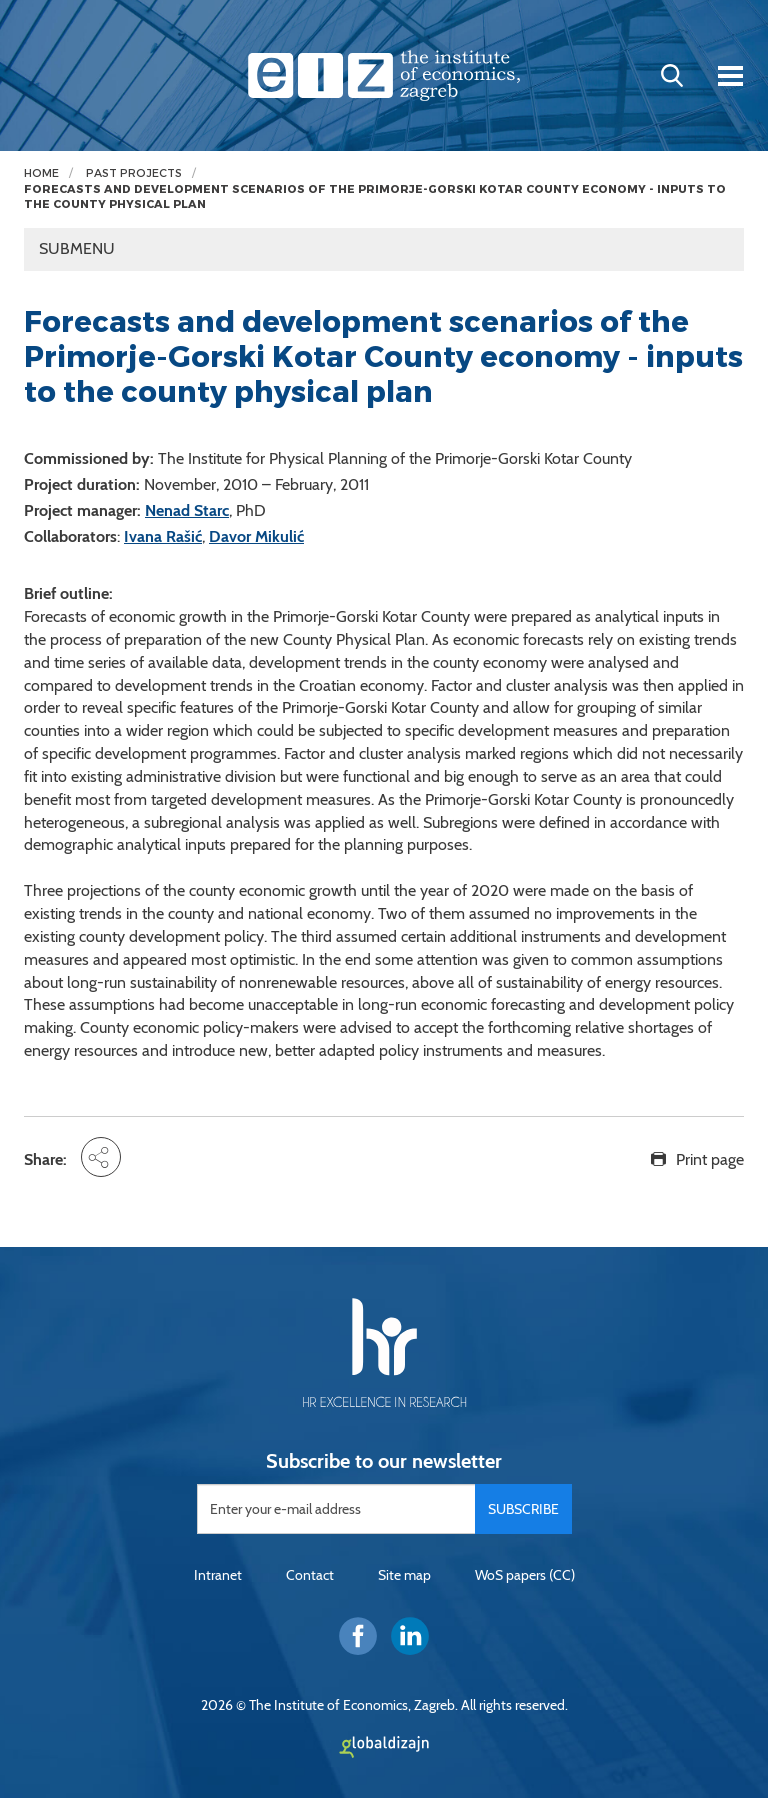 The height and width of the screenshot is (1798, 768). Describe the element at coordinates (256, 536) in the screenshot. I see `Davor Mikulić` at that location.